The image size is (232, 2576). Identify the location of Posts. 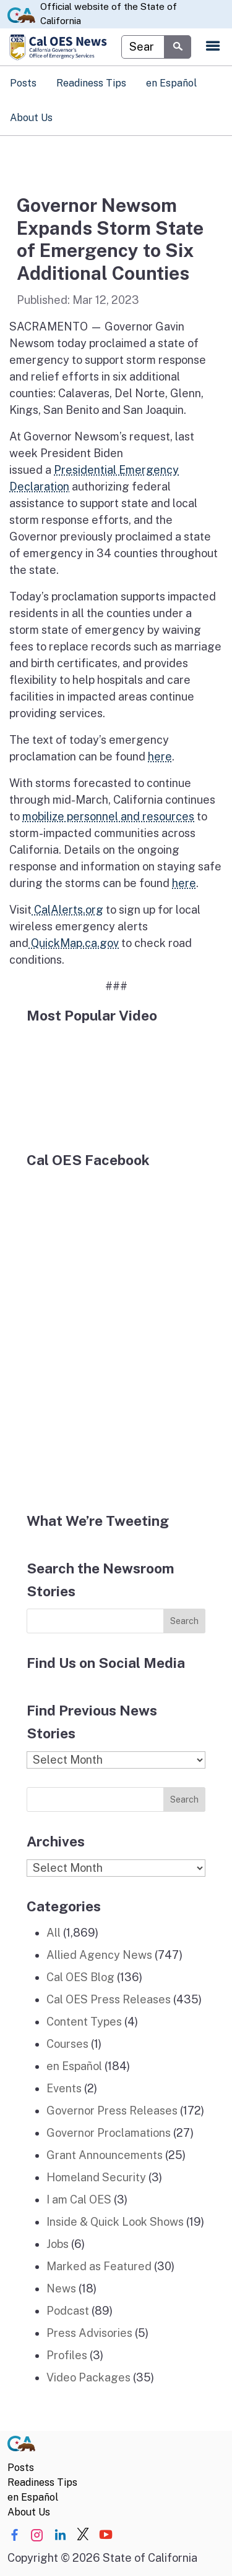
(23, 83).